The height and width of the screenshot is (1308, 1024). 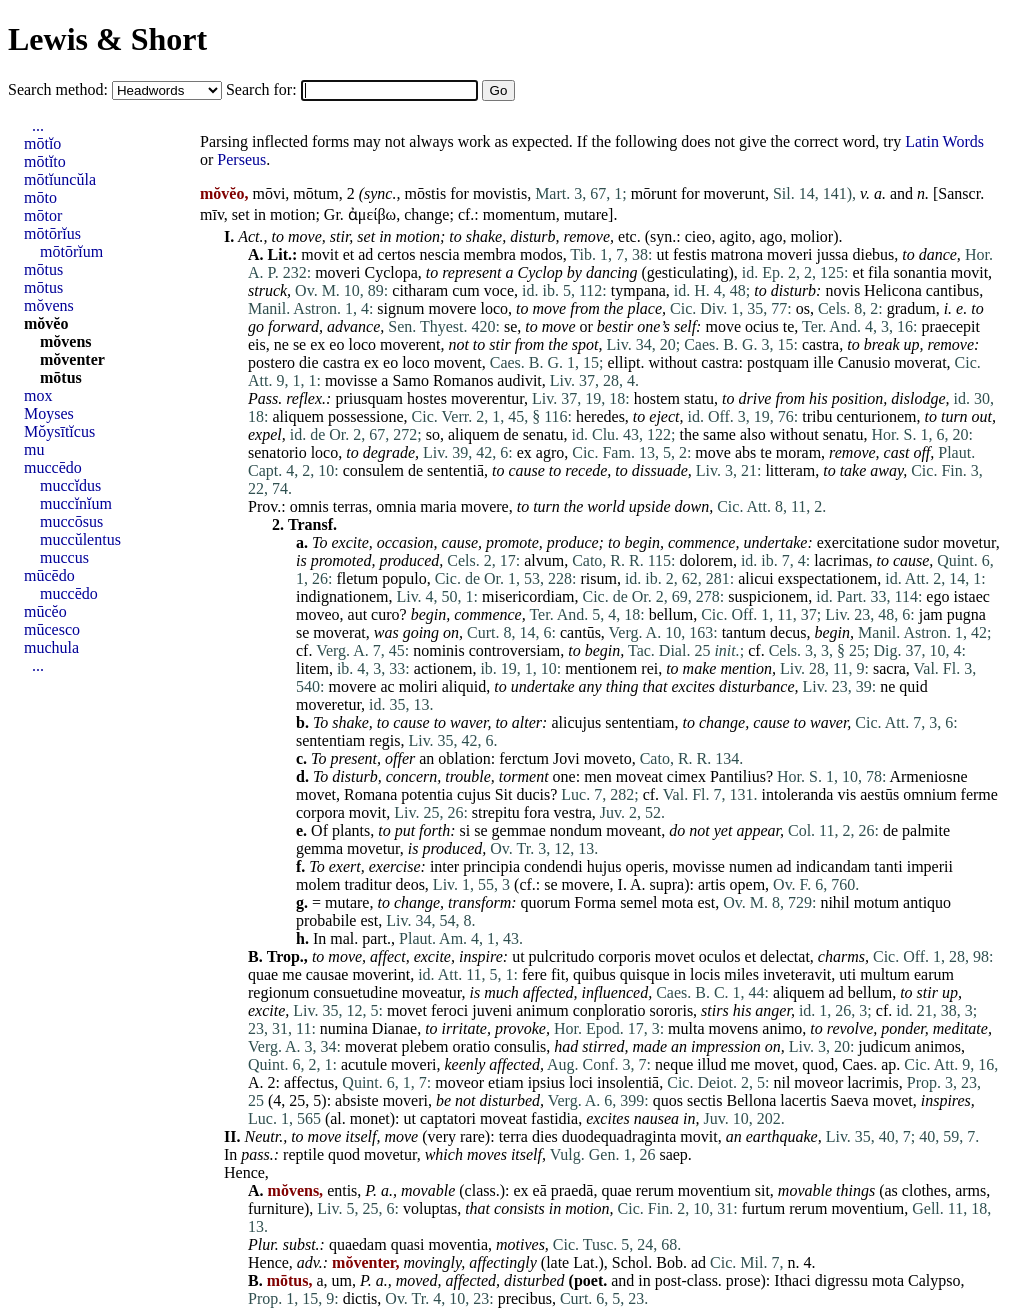 What do you see at coordinates (668, 1100) in the screenshot?
I see `quos` at bounding box center [668, 1100].